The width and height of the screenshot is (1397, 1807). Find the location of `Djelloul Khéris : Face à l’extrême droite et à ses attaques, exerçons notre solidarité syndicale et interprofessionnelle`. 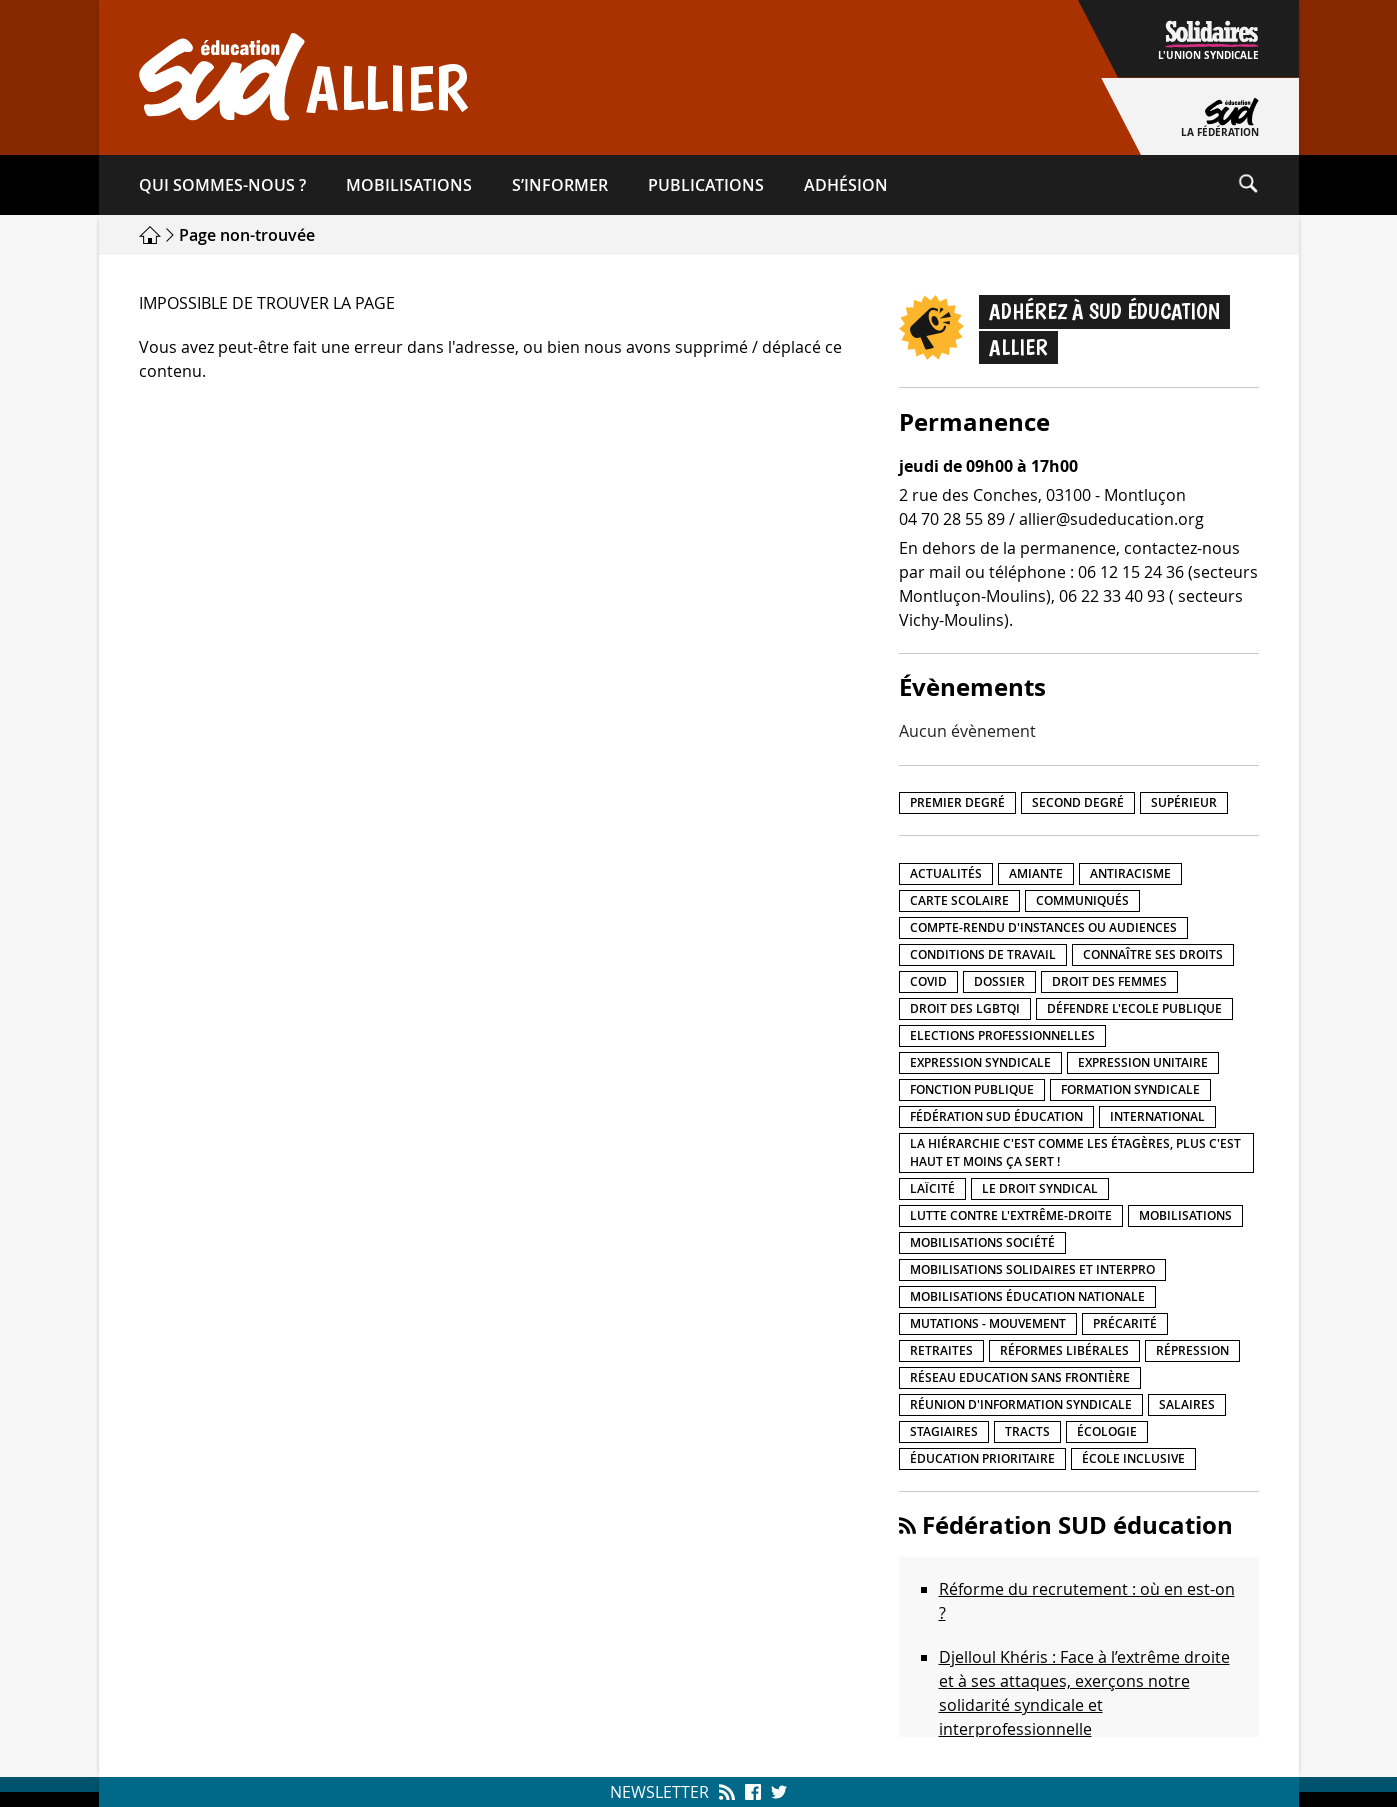

Djelloul Khéris : Face à l’extrême droite et à ses attaques, exerçons notre solidarité syndicale et interprofessionnelle is located at coordinates (1084, 1693).